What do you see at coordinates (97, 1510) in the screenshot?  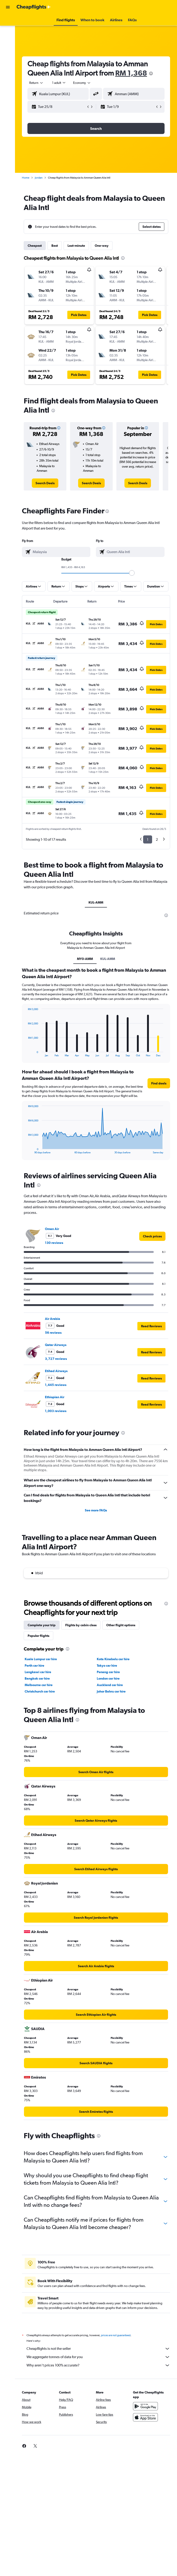 I see `See more FAQs [button]` at bounding box center [97, 1510].